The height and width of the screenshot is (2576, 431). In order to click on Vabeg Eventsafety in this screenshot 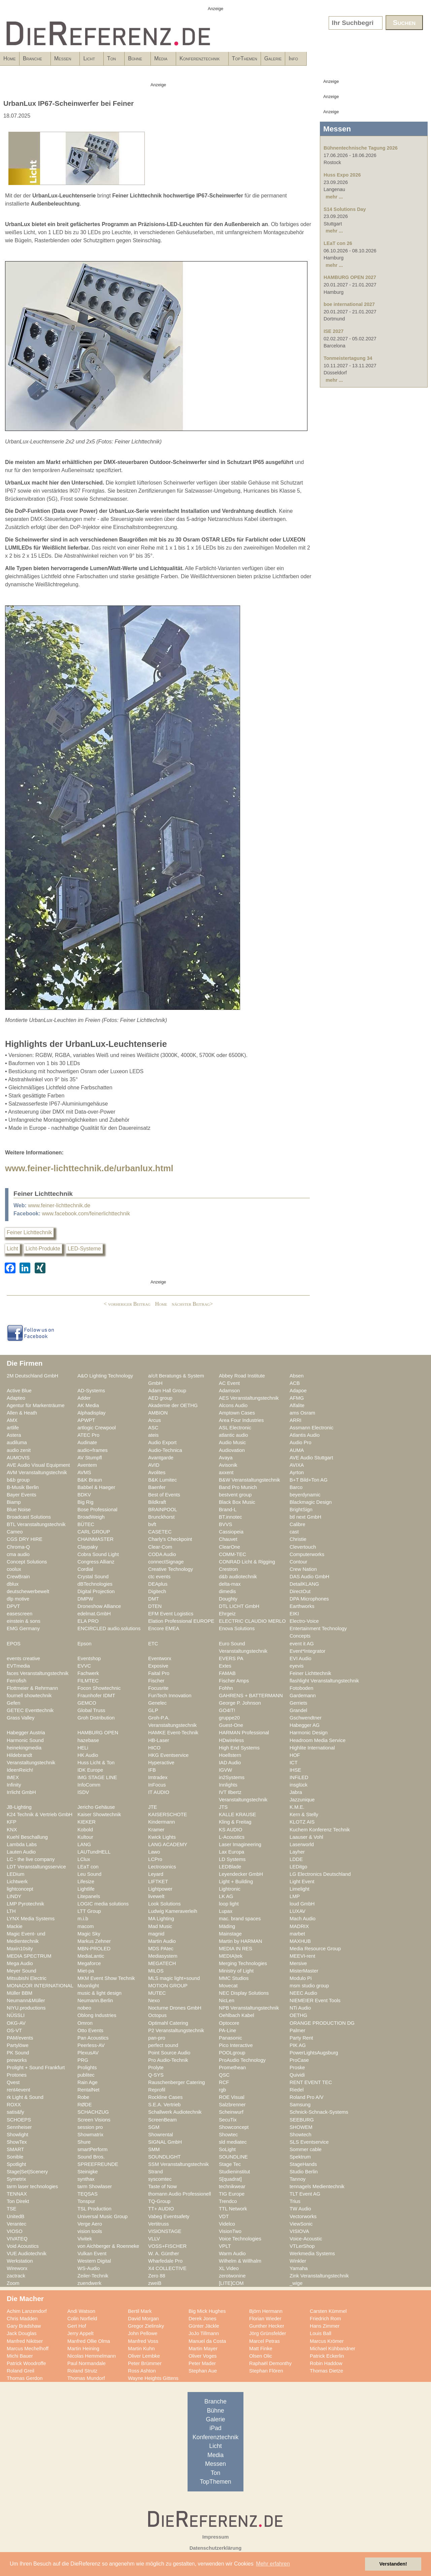, I will do `click(168, 2216)`.